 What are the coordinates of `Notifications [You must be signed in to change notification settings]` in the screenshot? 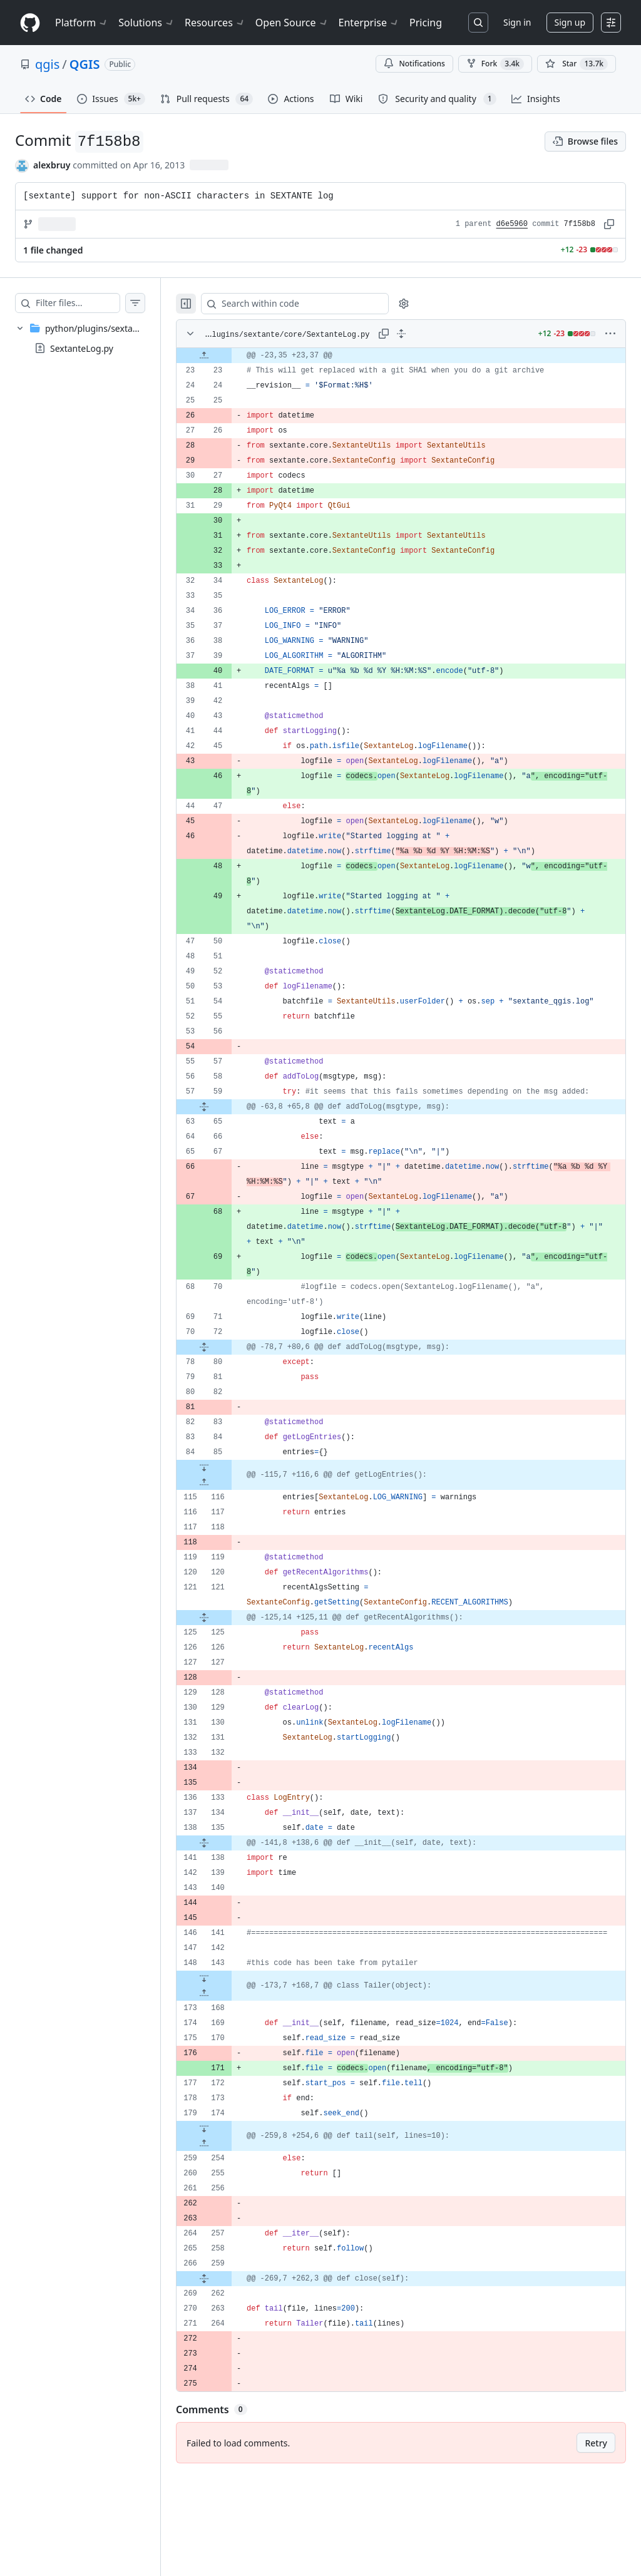 It's located at (414, 63).